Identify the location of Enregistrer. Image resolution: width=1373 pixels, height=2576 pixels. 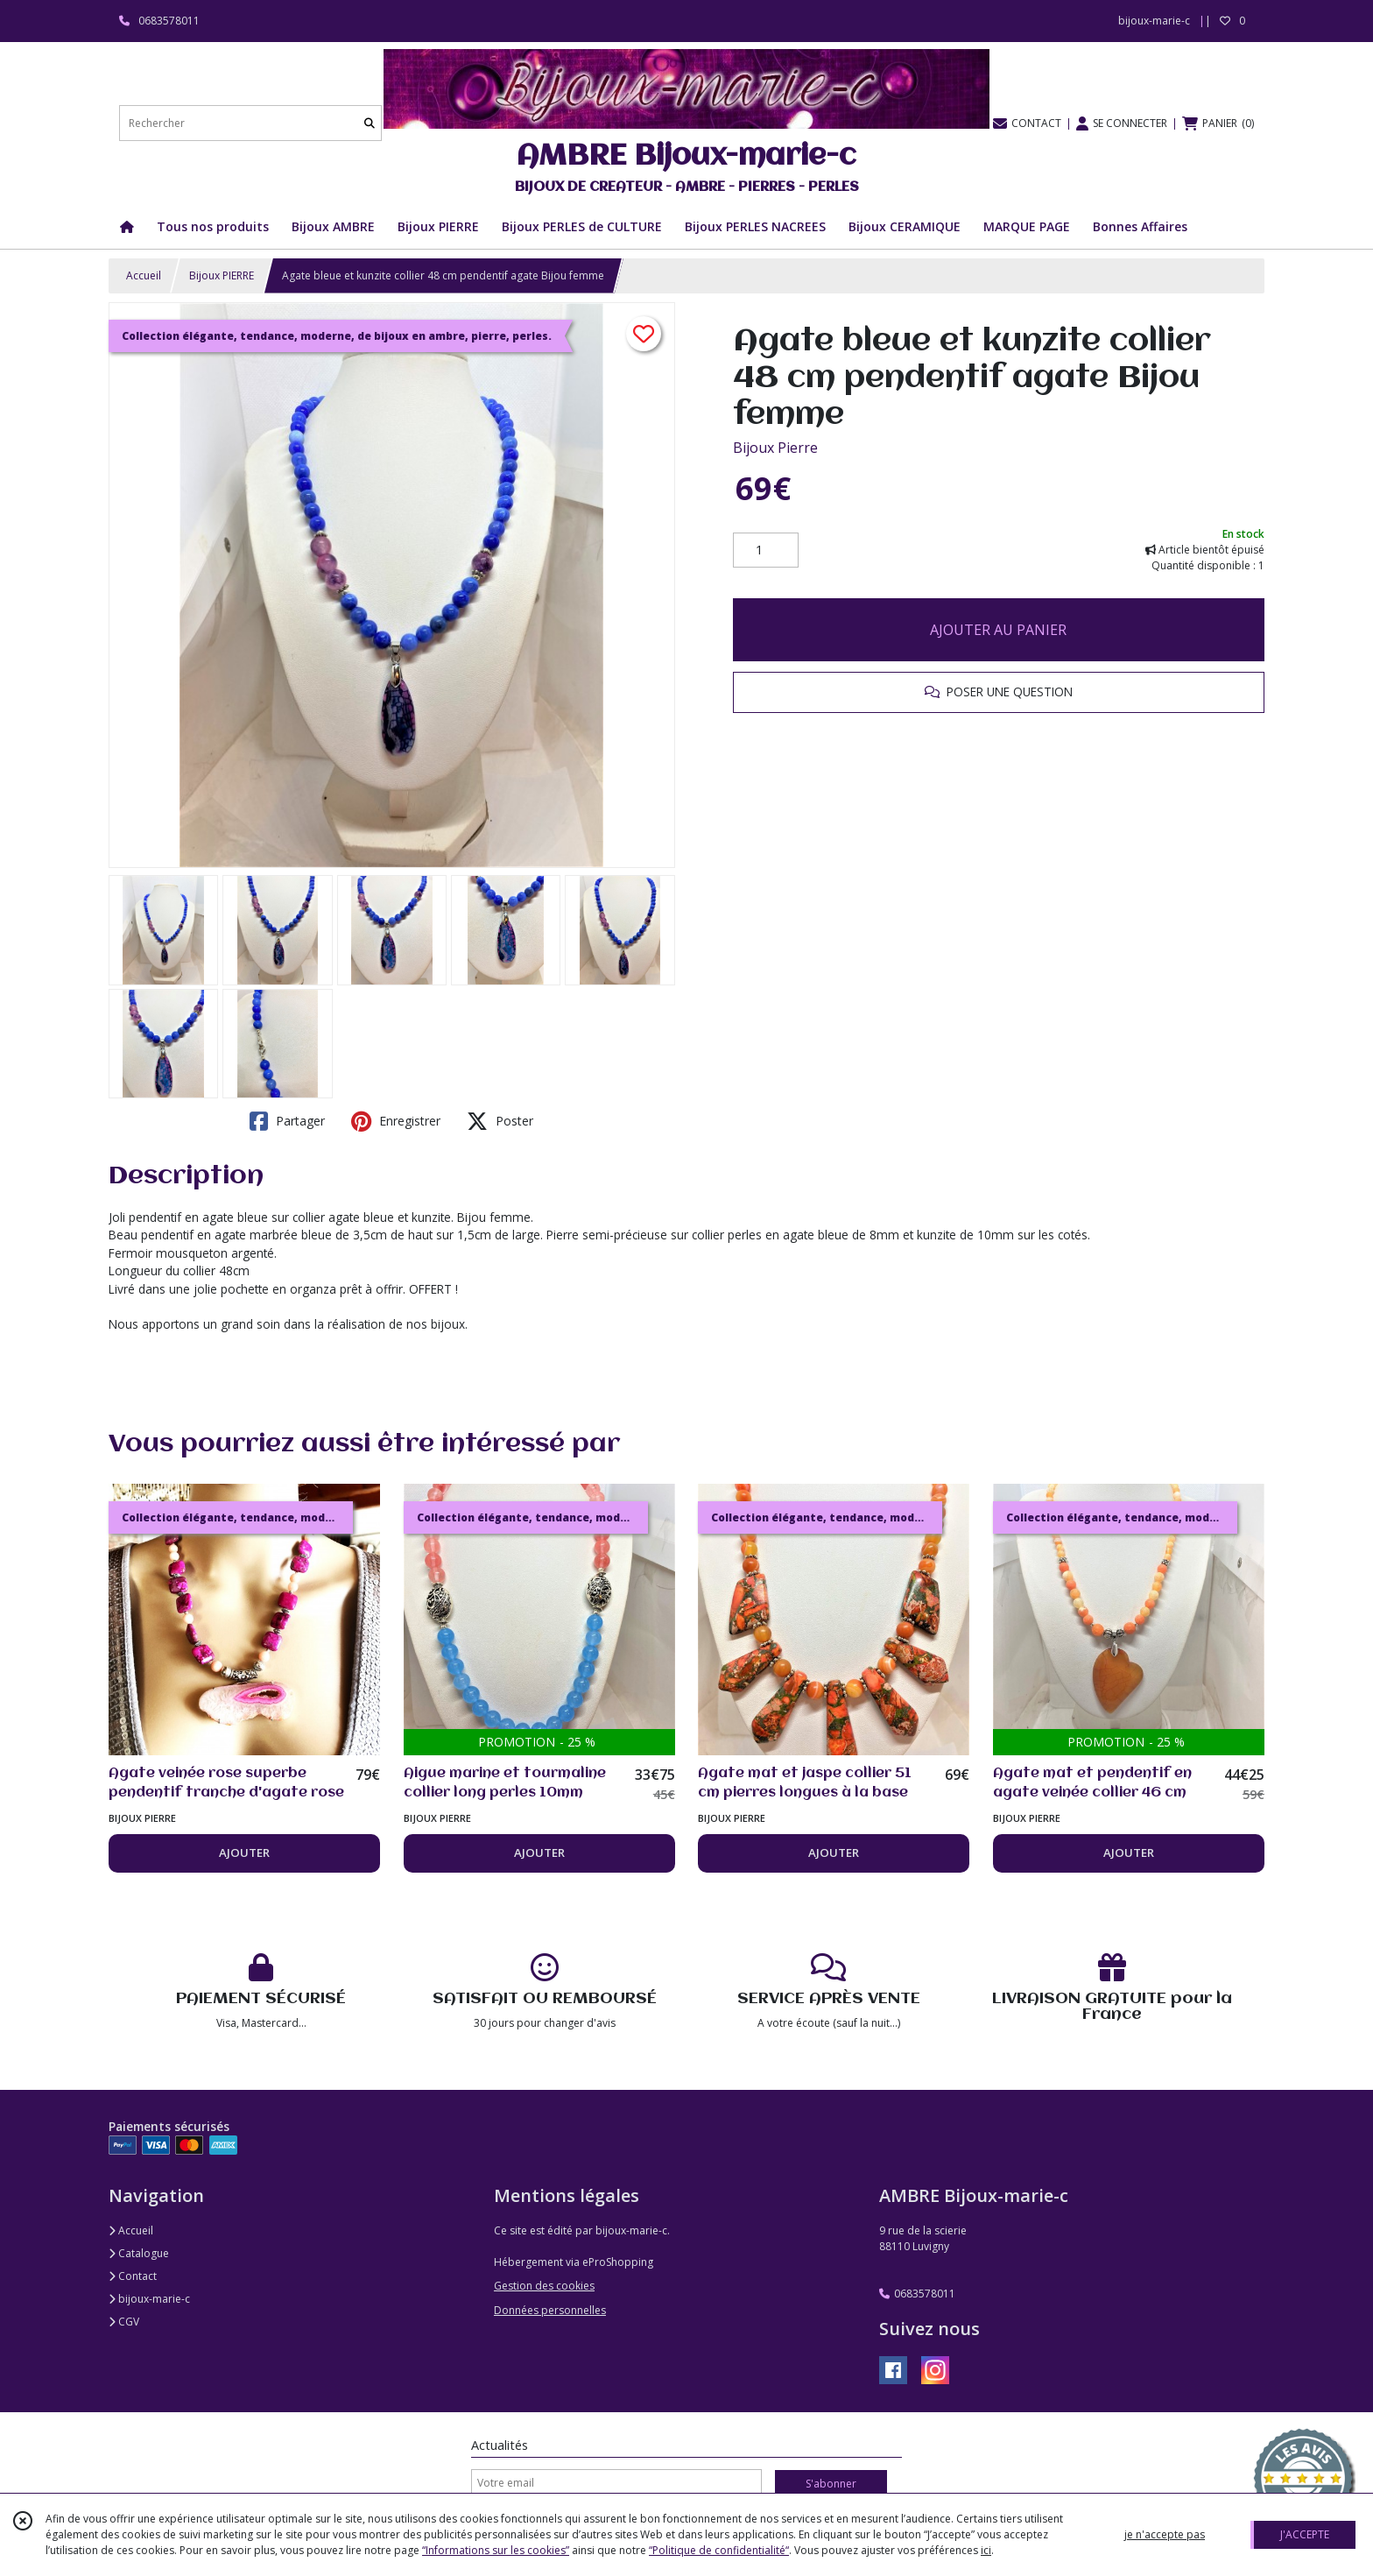
(395, 1121).